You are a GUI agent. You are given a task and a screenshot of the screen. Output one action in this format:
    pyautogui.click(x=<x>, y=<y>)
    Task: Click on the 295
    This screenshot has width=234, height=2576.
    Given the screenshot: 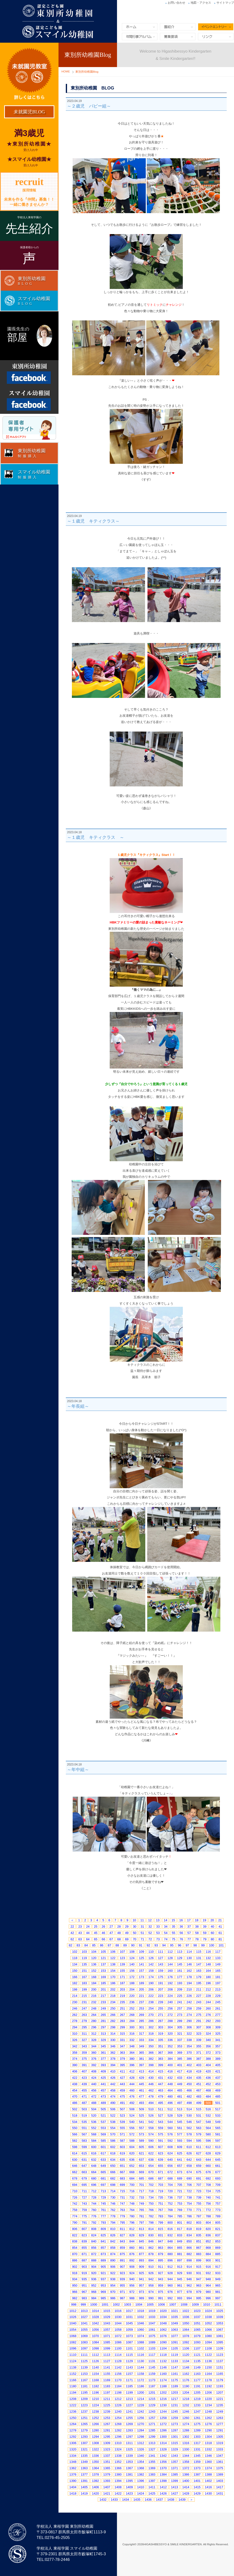 What is the action you would take?
    pyautogui.click(x=84, y=2027)
    